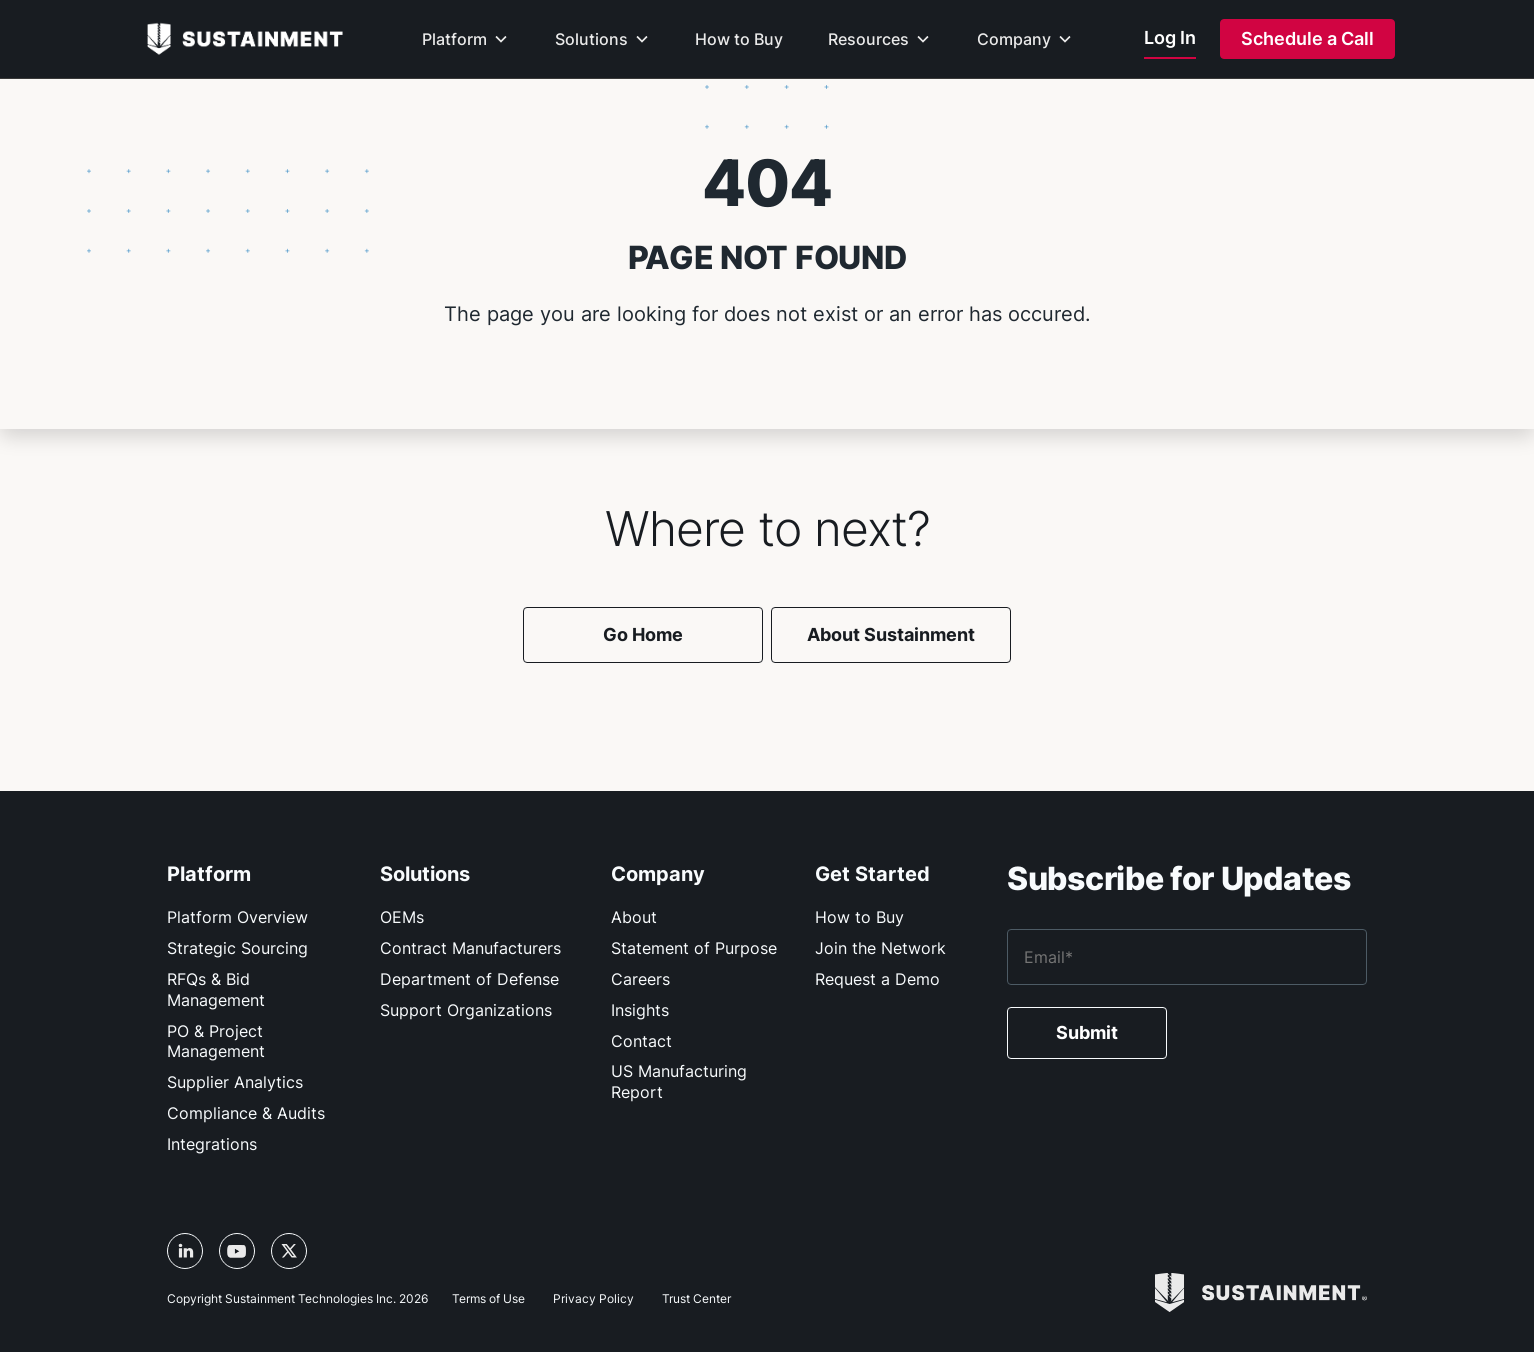 This screenshot has height=1352, width=1534. Describe the element at coordinates (470, 948) in the screenshot. I see `Contract Manufacturers` at that location.